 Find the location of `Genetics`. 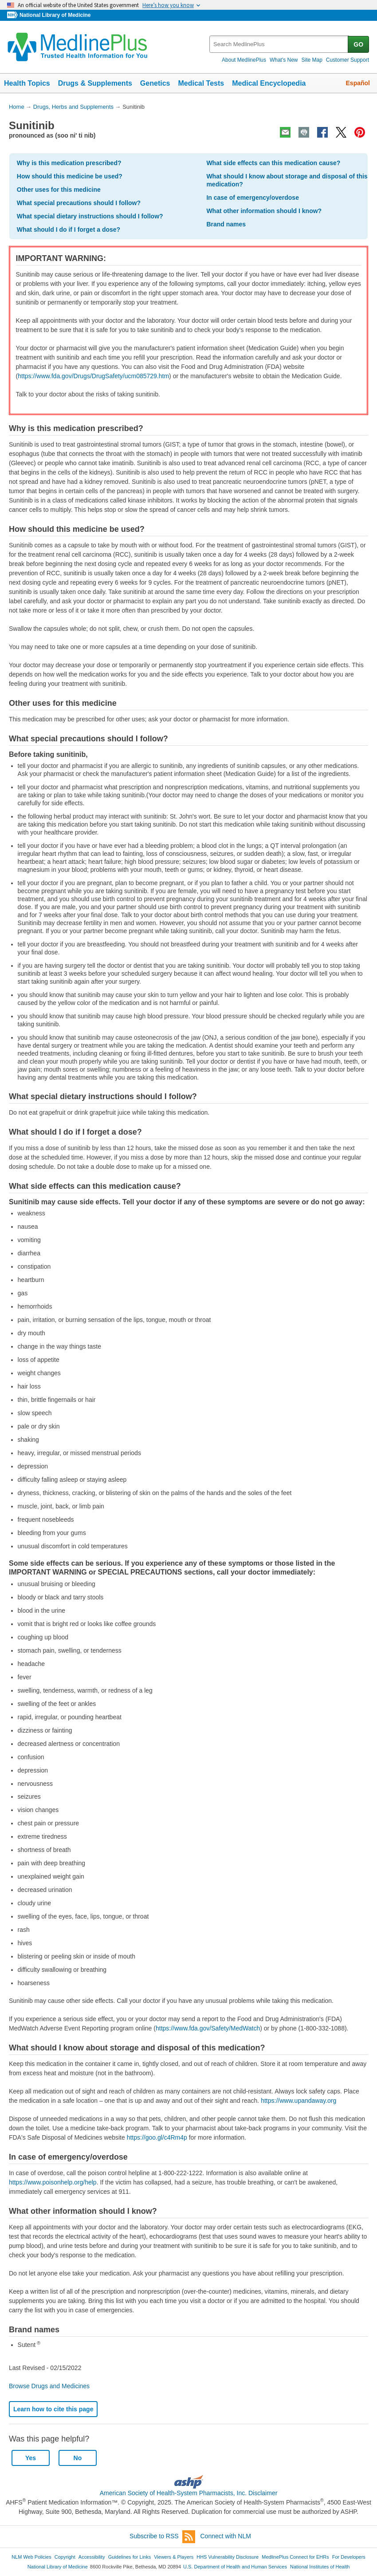

Genetics is located at coordinates (155, 83).